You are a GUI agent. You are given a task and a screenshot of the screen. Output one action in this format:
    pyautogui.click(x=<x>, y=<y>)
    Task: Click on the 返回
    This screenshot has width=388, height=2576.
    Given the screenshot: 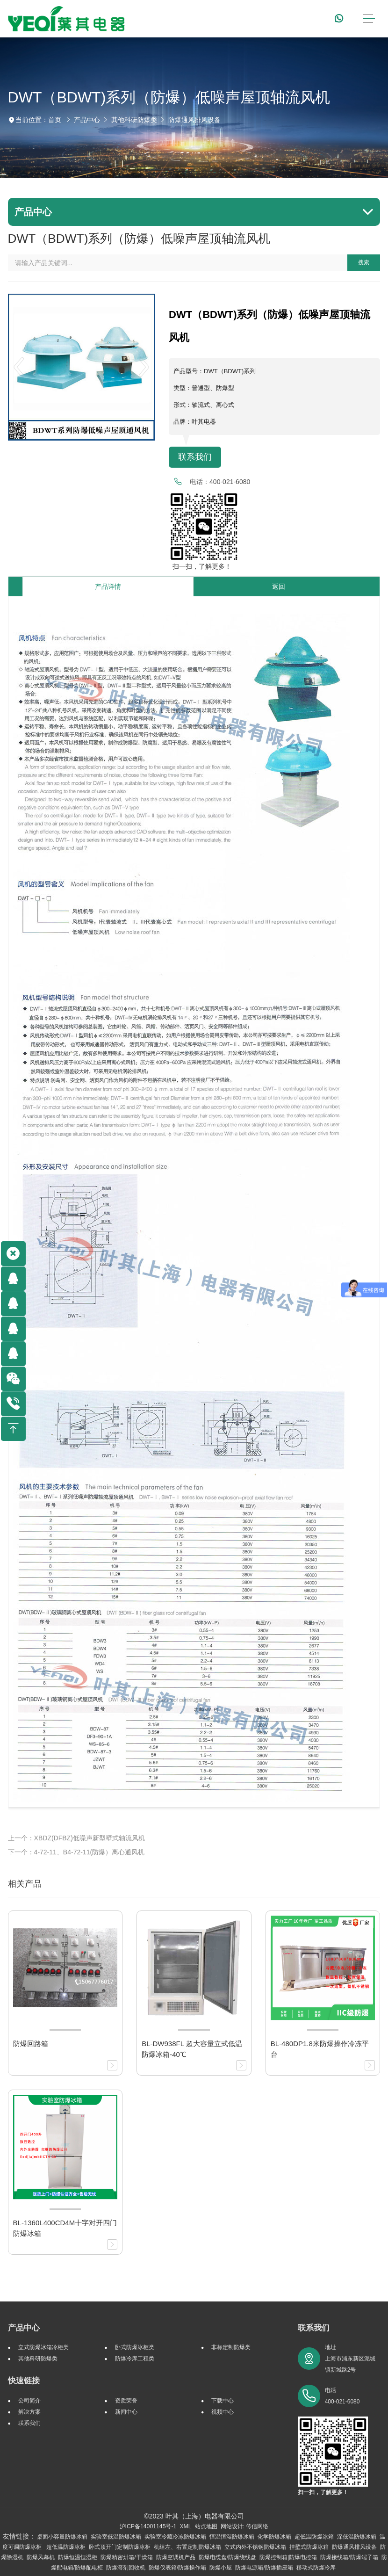 What is the action you would take?
    pyautogui.click(x=278, y=586)
    